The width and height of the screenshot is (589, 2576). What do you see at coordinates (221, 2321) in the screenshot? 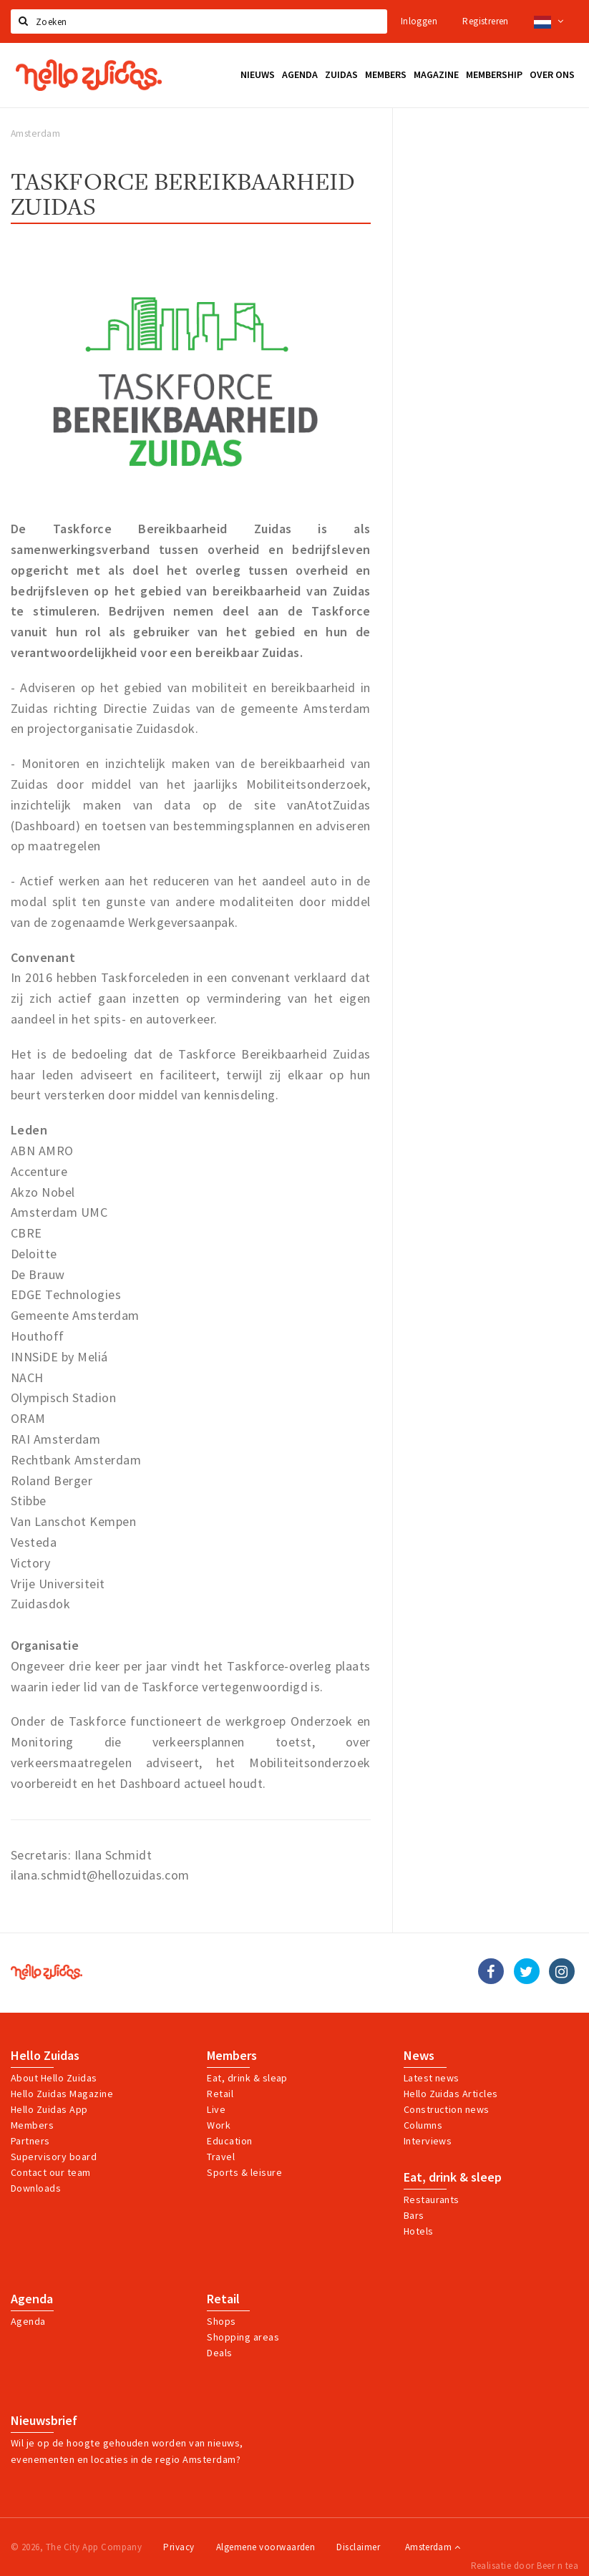
I see `Shops` at bounding box center [221, 2321].